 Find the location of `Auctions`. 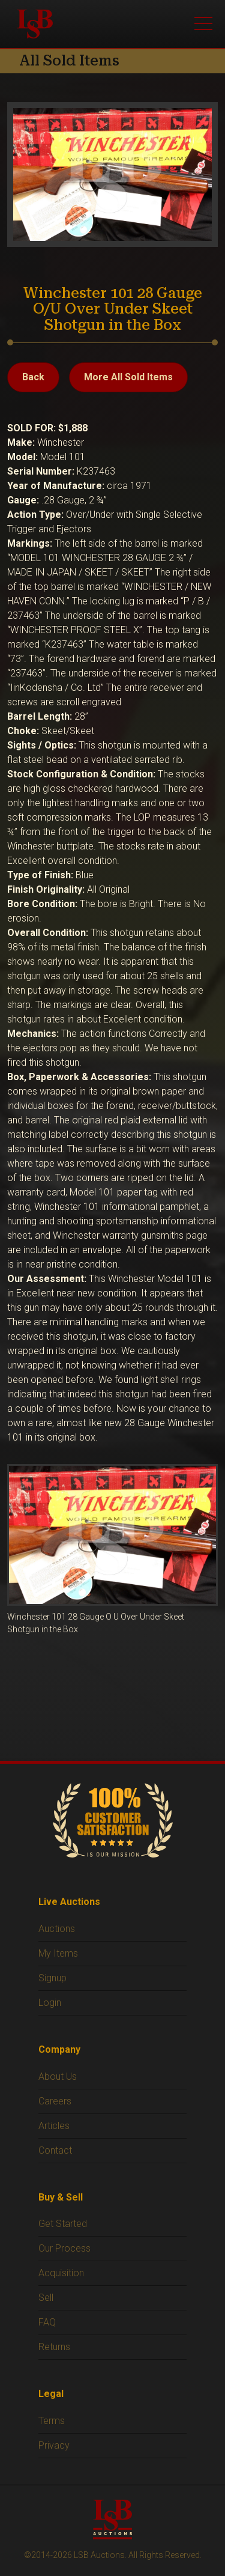

Auctions is located at coordinates (56, 1928).